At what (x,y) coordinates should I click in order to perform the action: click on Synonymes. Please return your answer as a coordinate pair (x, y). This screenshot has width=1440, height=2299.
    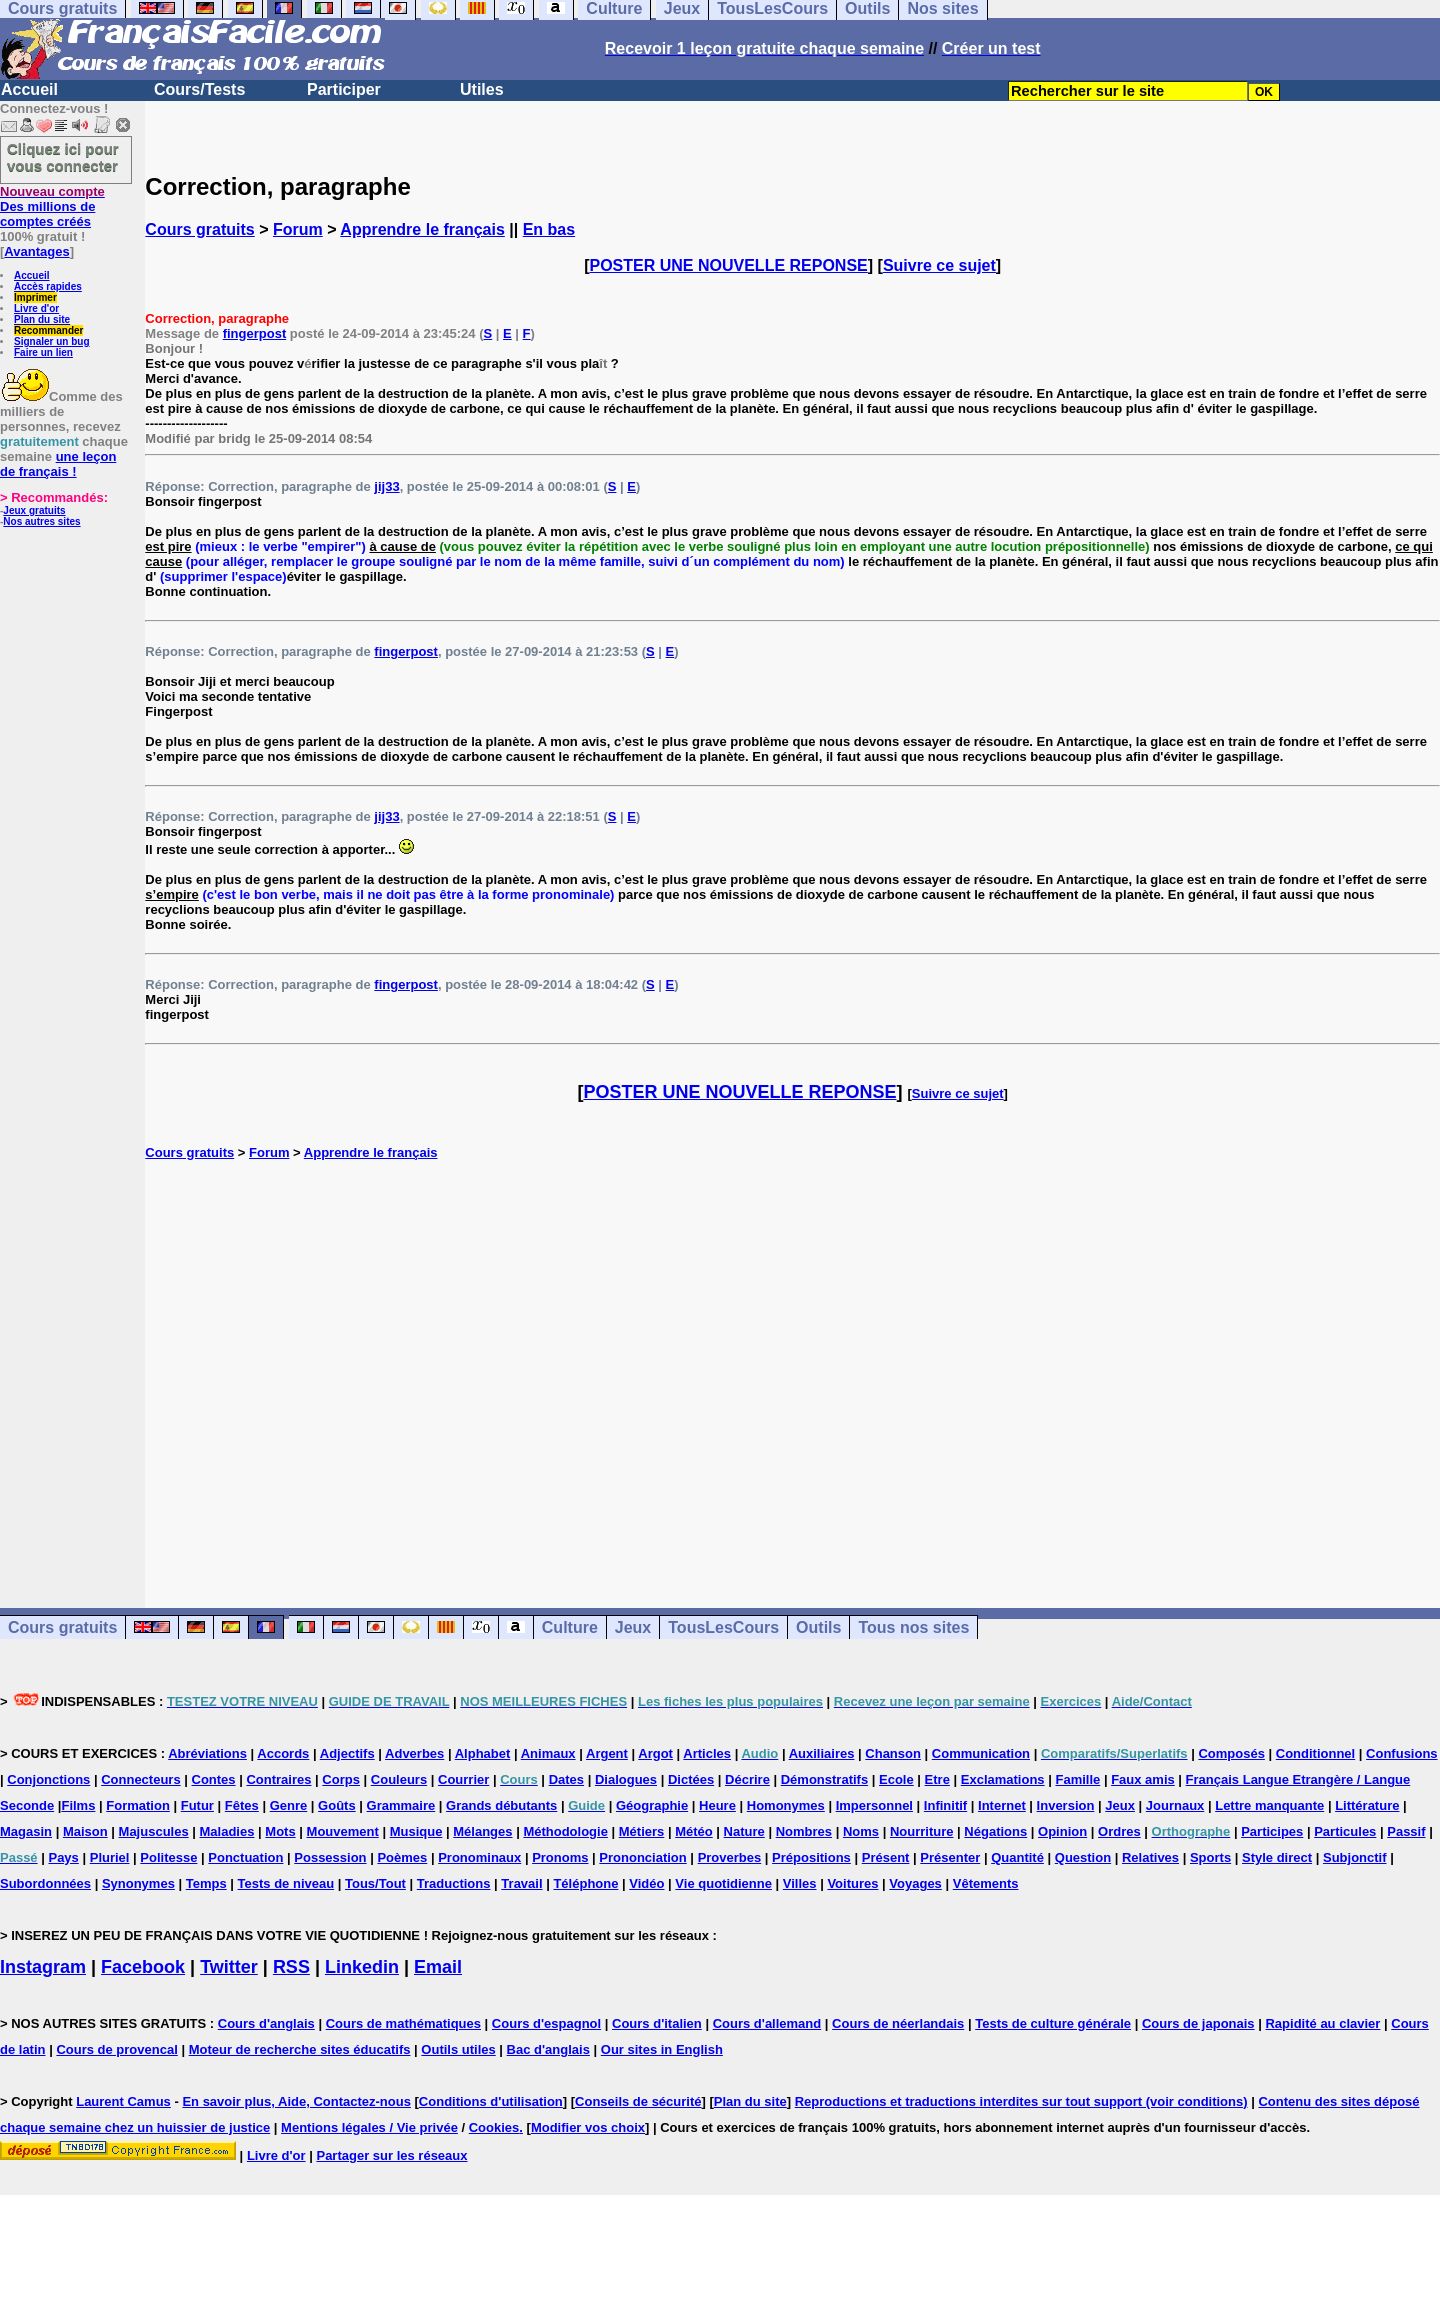
    Looking at the image, I should click on (138, 1883).